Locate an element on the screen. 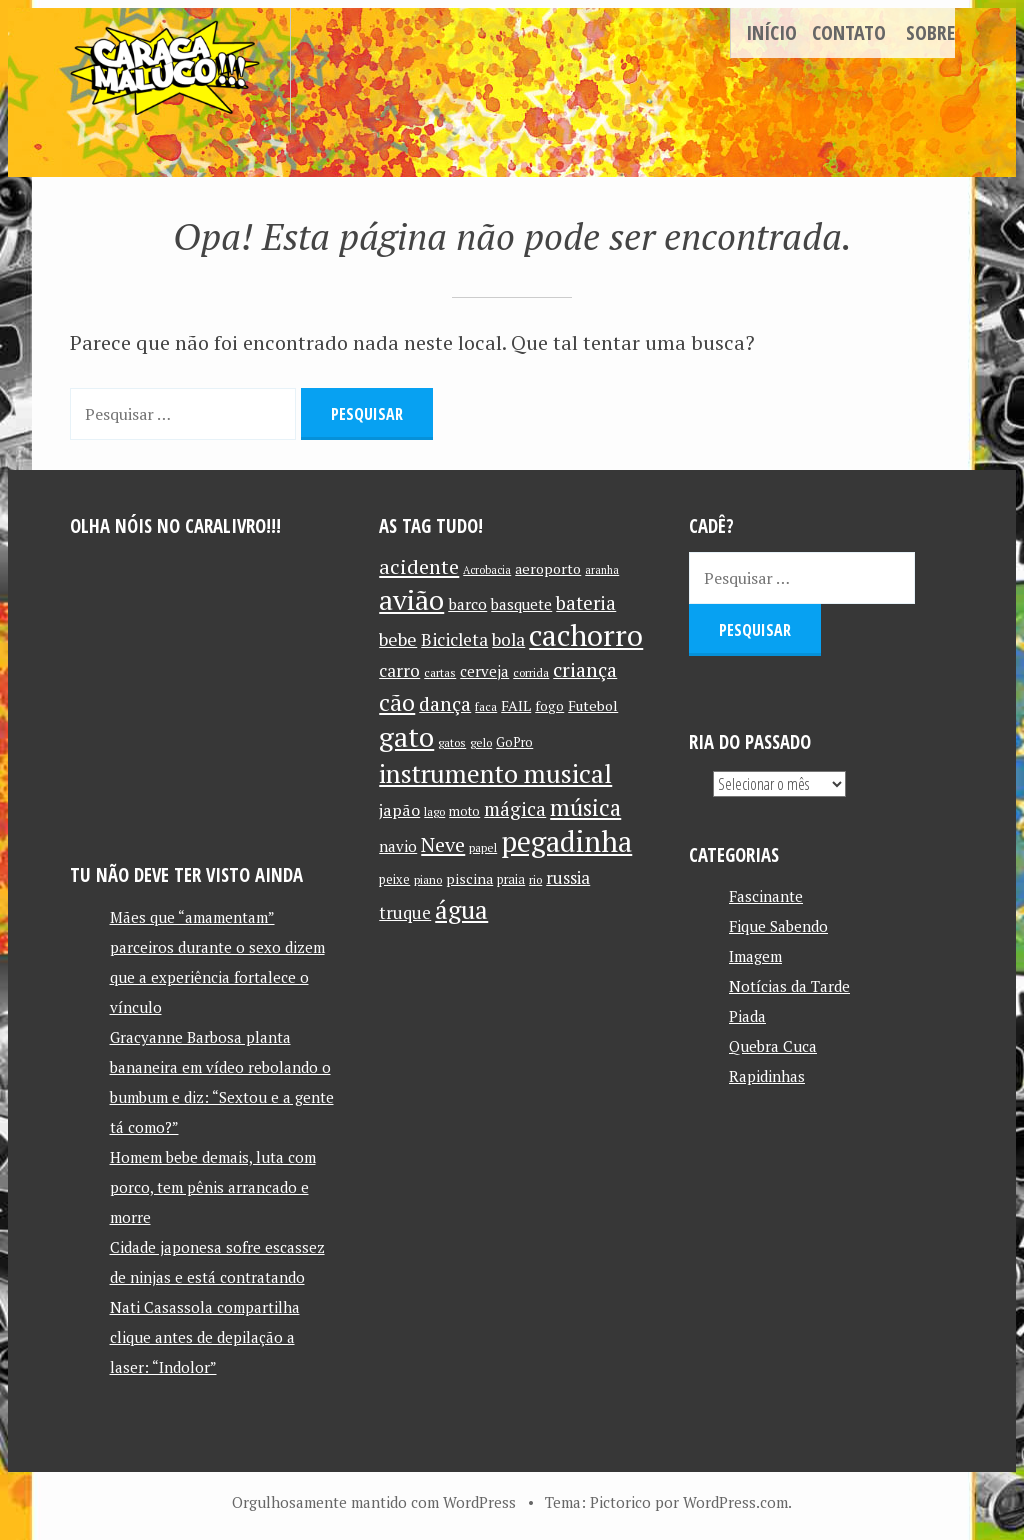 The image size is (1024, 1540). fogo [fogo (12 itens)] is located at coordinates (549, 706).